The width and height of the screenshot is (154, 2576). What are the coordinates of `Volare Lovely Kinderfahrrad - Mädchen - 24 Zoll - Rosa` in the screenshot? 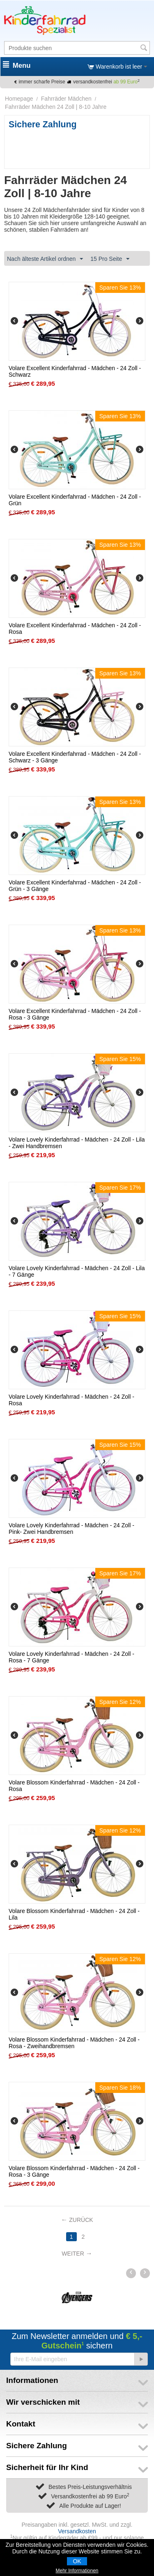 It's located at (71, 1400).